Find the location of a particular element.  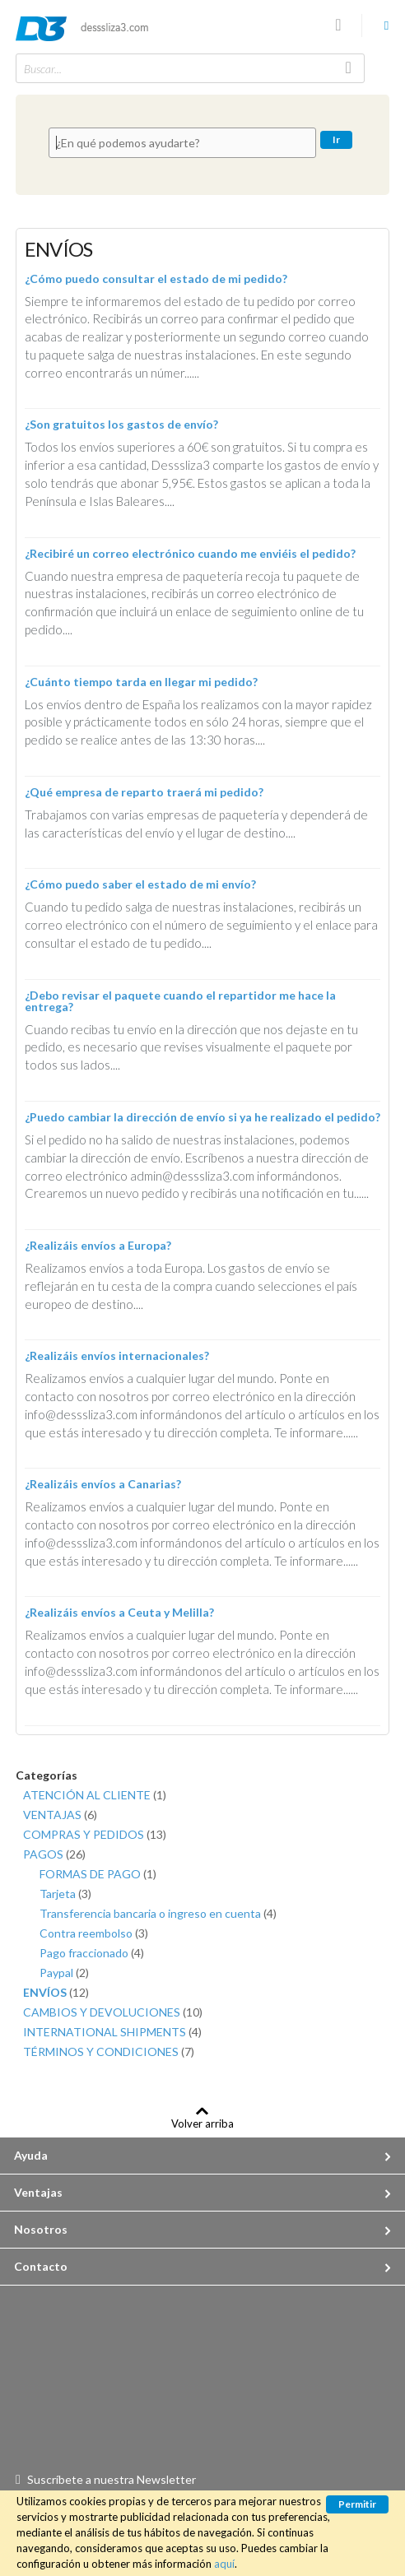

Paypal is located at coordinates (64, 1973).